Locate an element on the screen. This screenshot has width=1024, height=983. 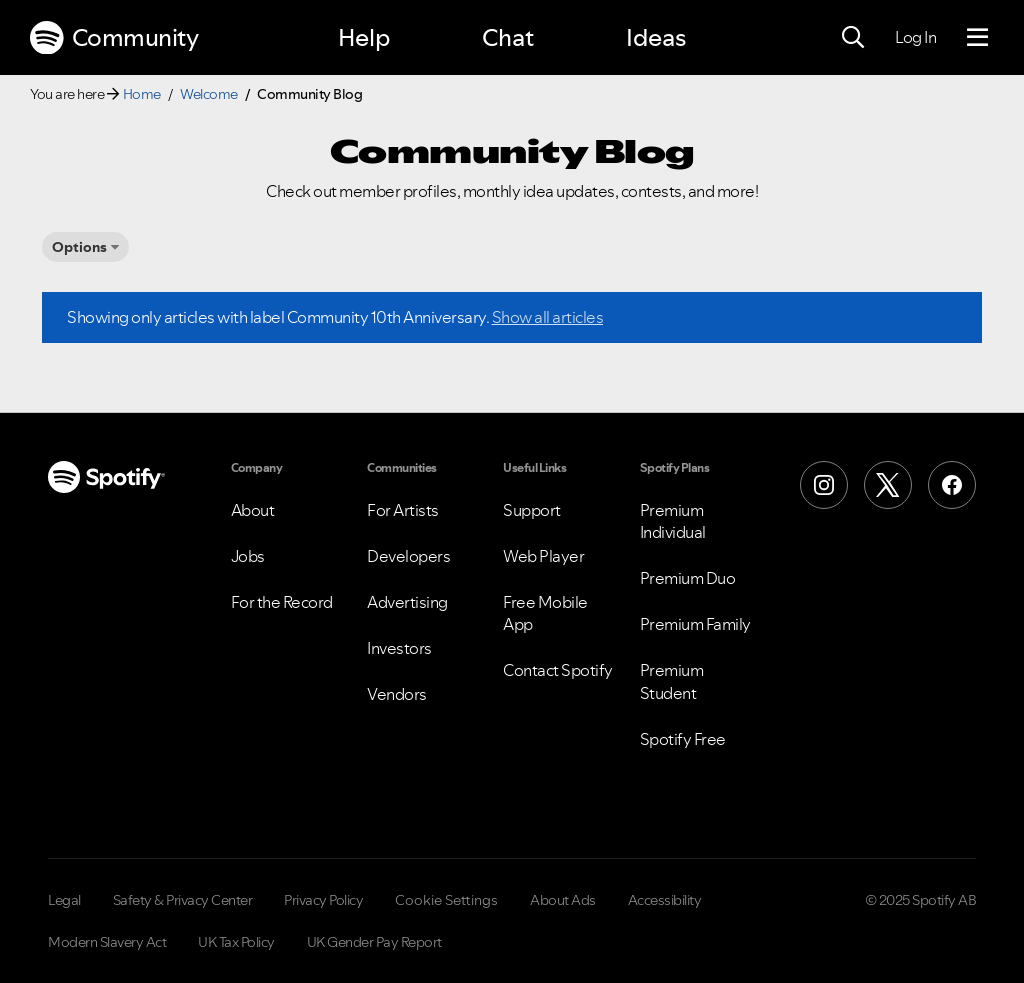
Investors is located at coordinates (399, 648).